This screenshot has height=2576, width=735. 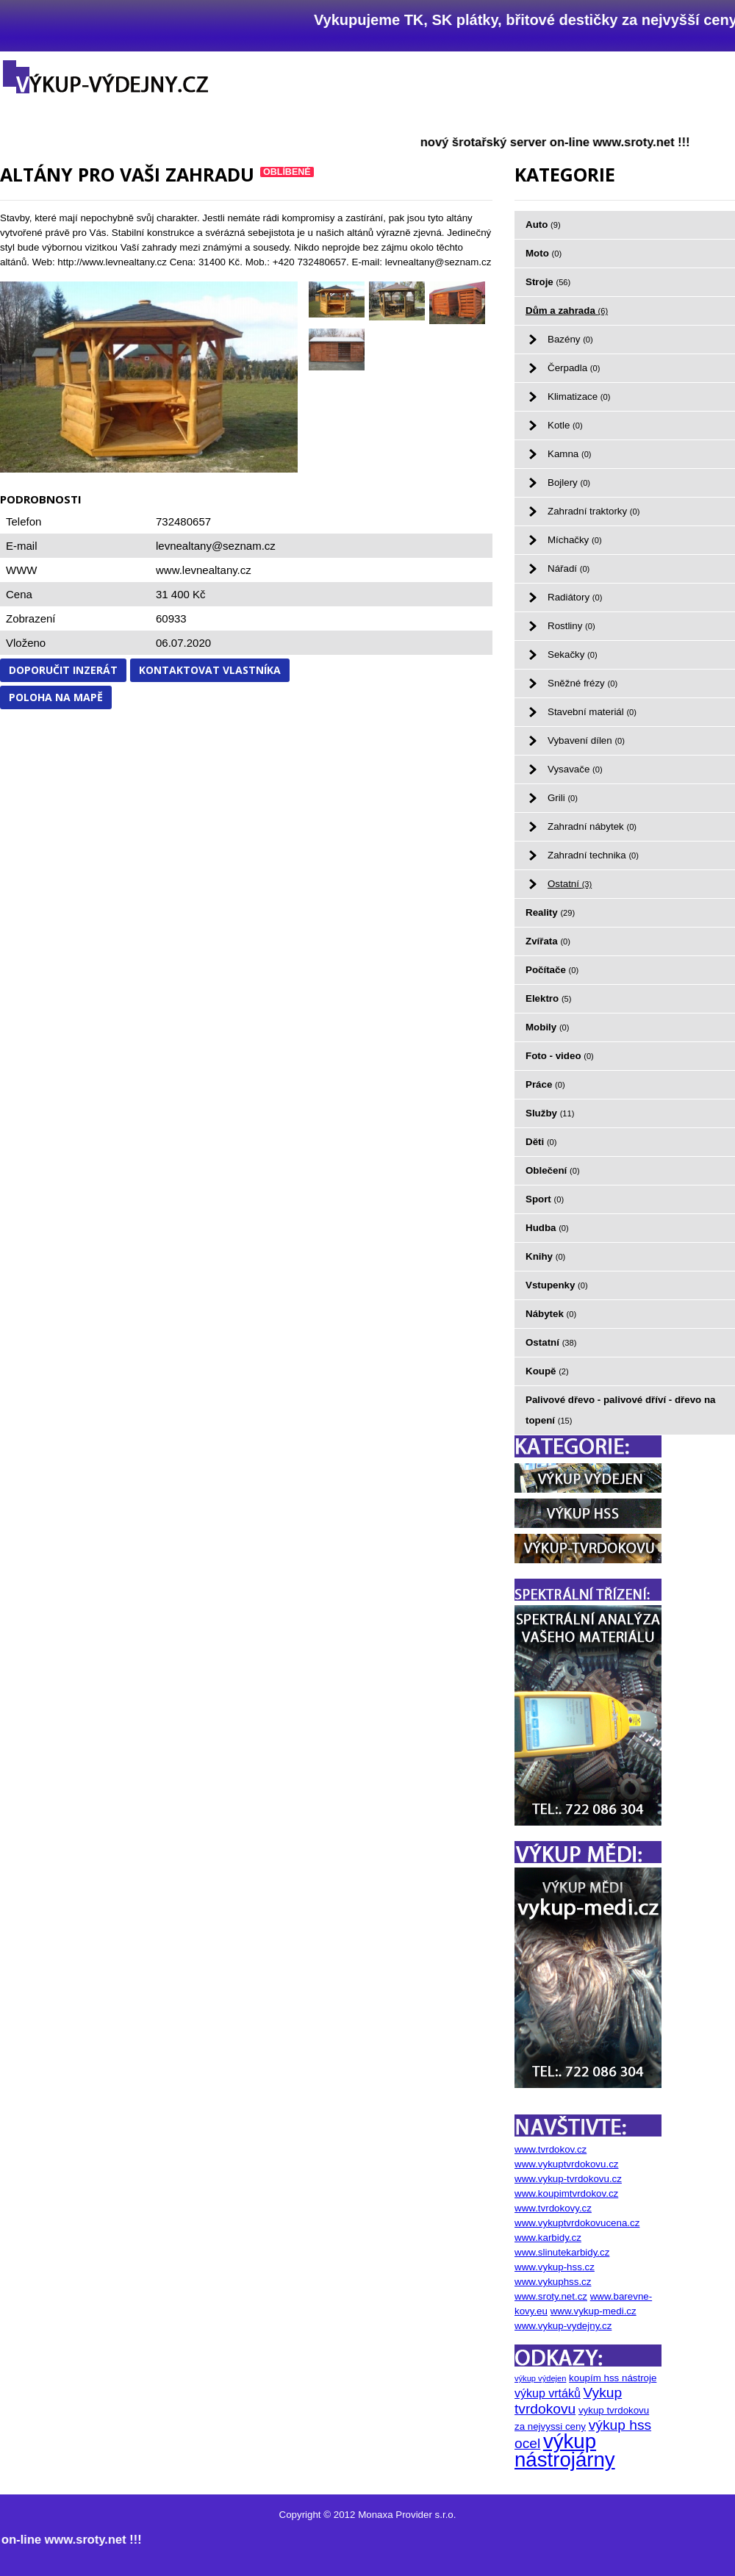 I want to click on Bazény, so click(x=570, y=339).